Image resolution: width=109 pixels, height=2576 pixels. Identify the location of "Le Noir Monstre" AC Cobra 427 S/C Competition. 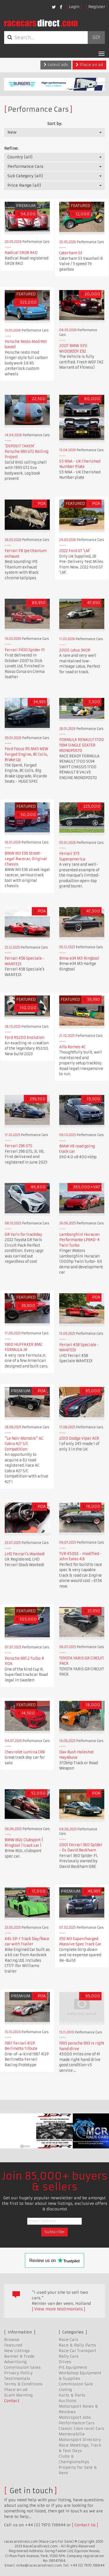
(24, 1444).